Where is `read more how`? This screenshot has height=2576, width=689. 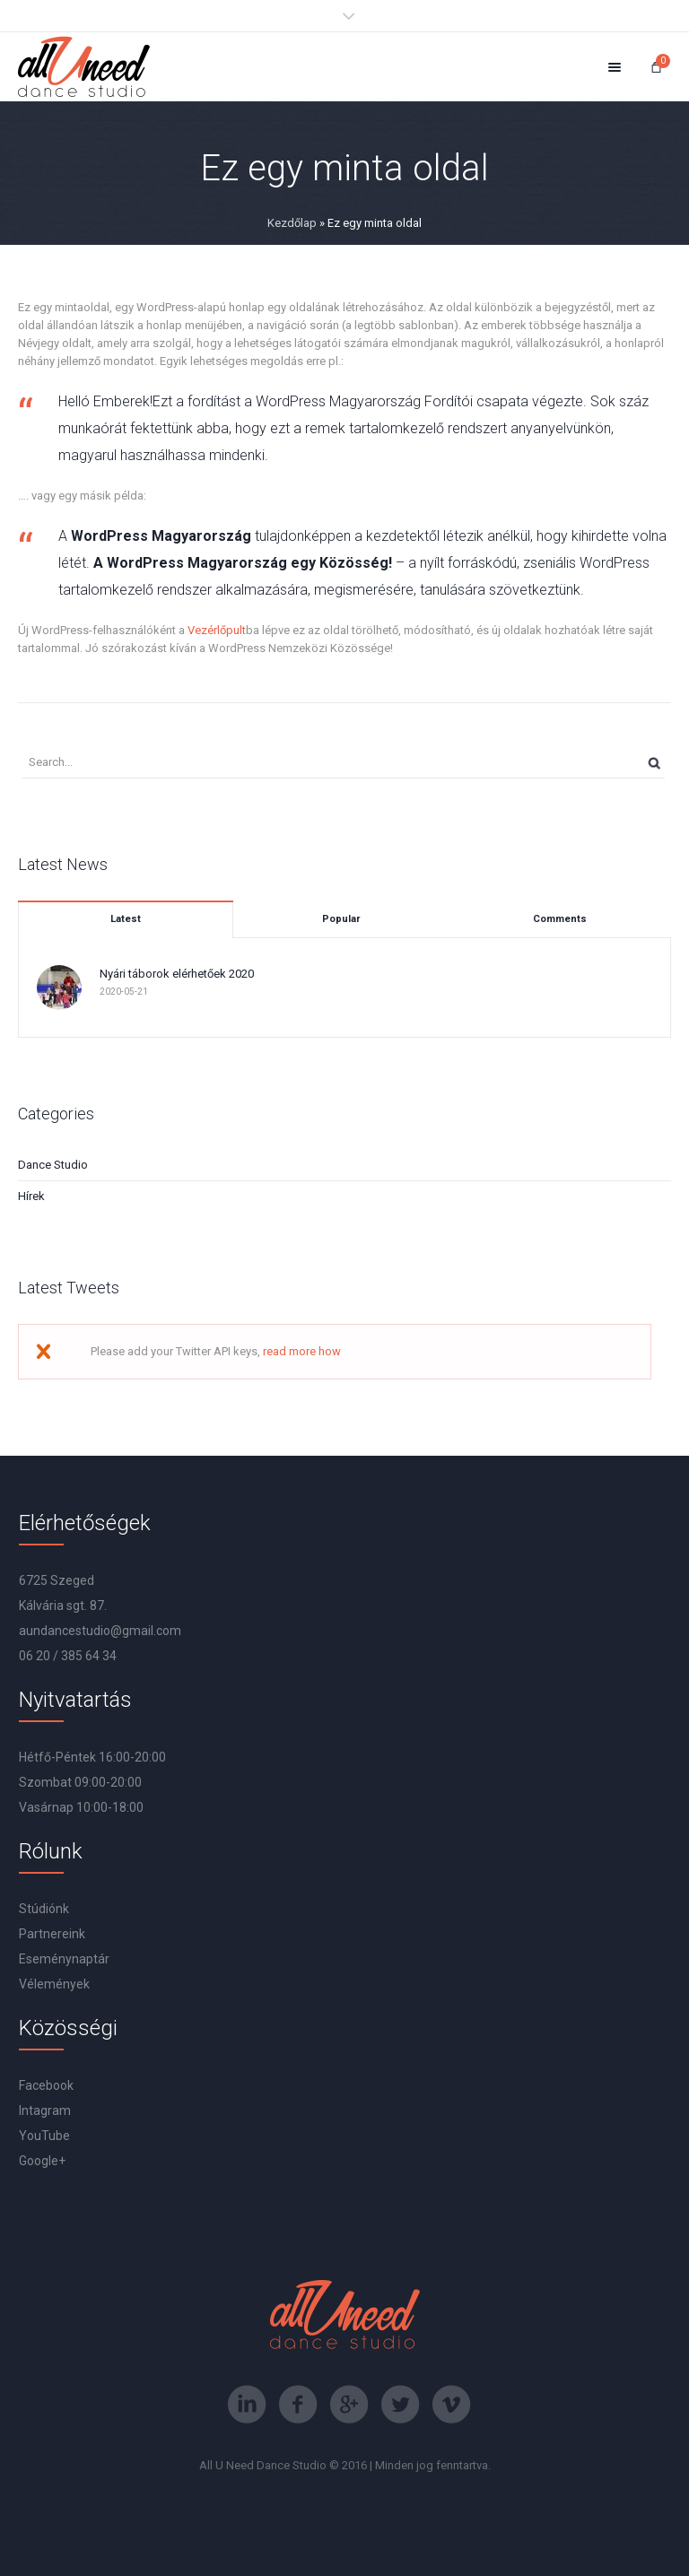
read more how is located at coordinates (302, 1351).